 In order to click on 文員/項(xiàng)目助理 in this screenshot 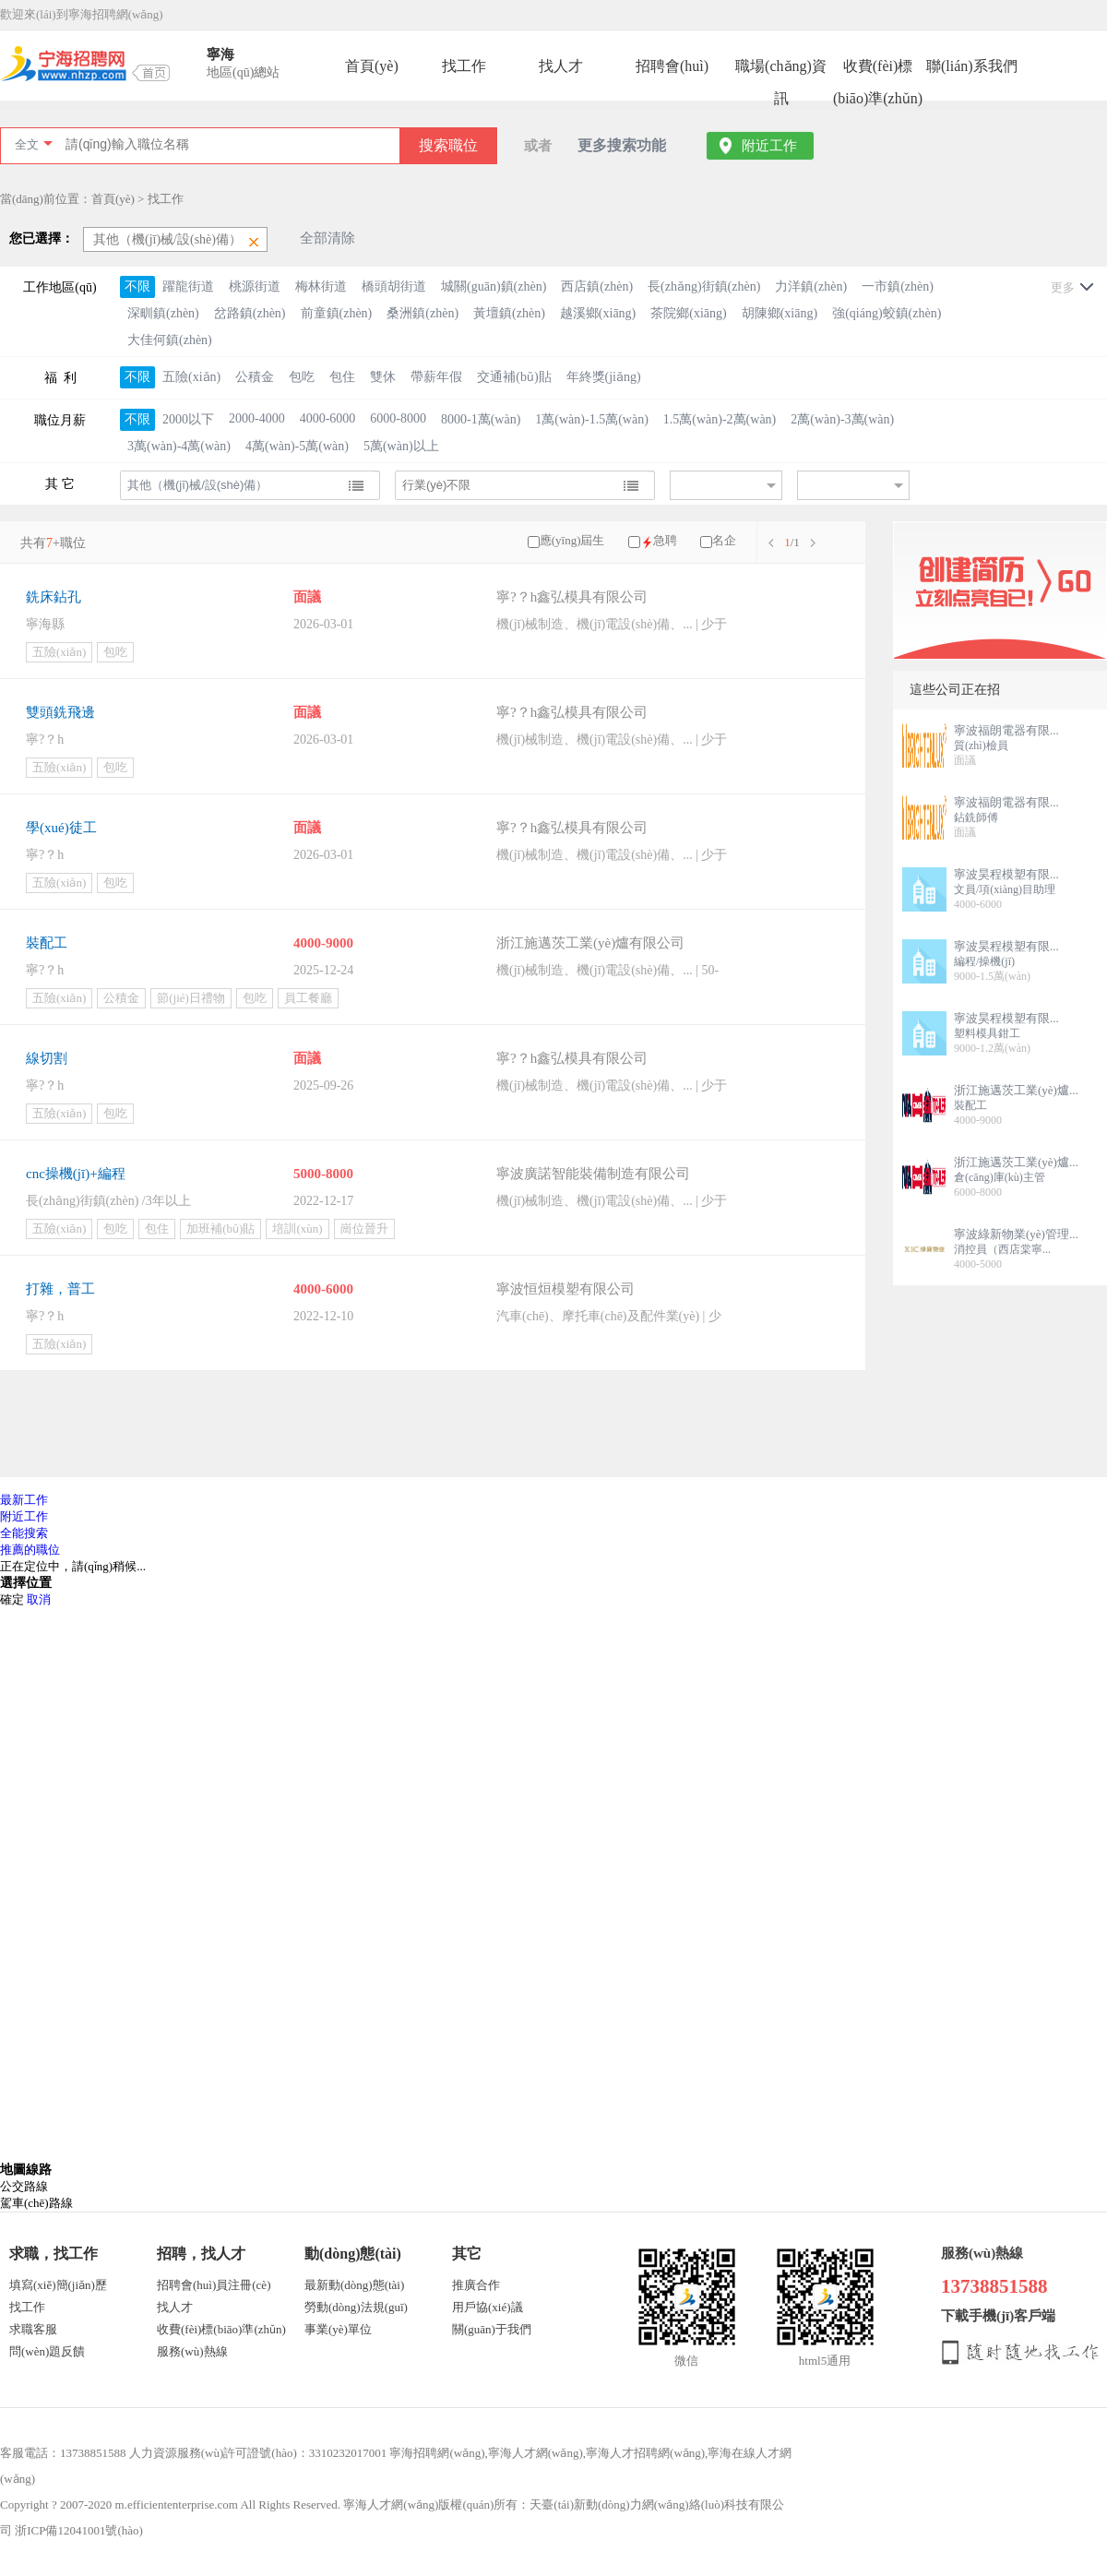, I will do `click(1004, 889)`.